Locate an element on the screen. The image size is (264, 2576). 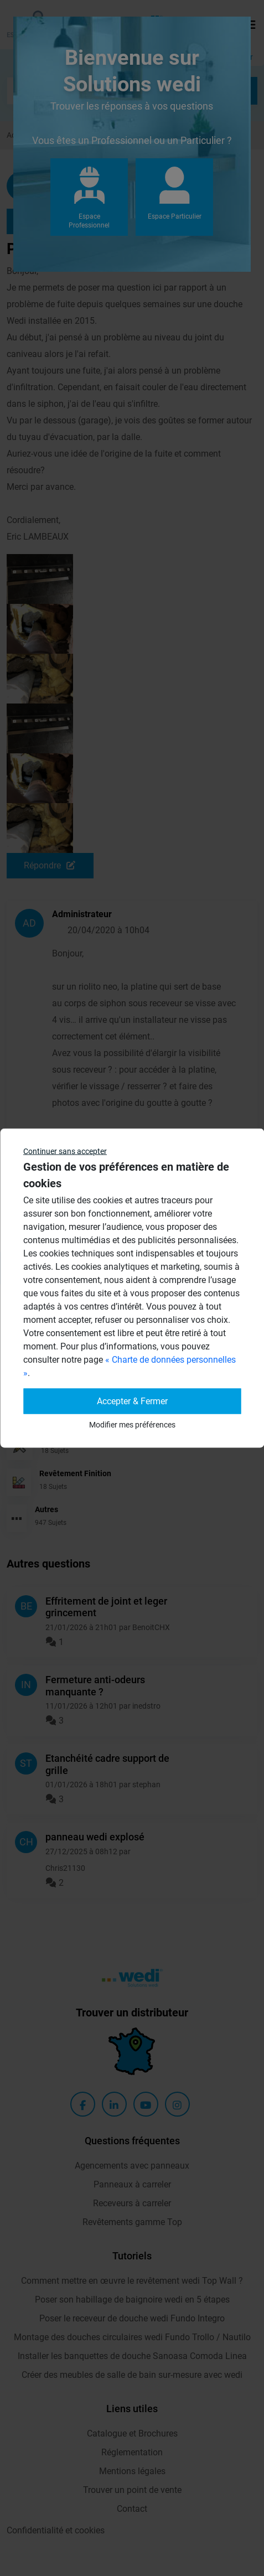
Continuer sans accepter is located at coordinates (65, 1151).